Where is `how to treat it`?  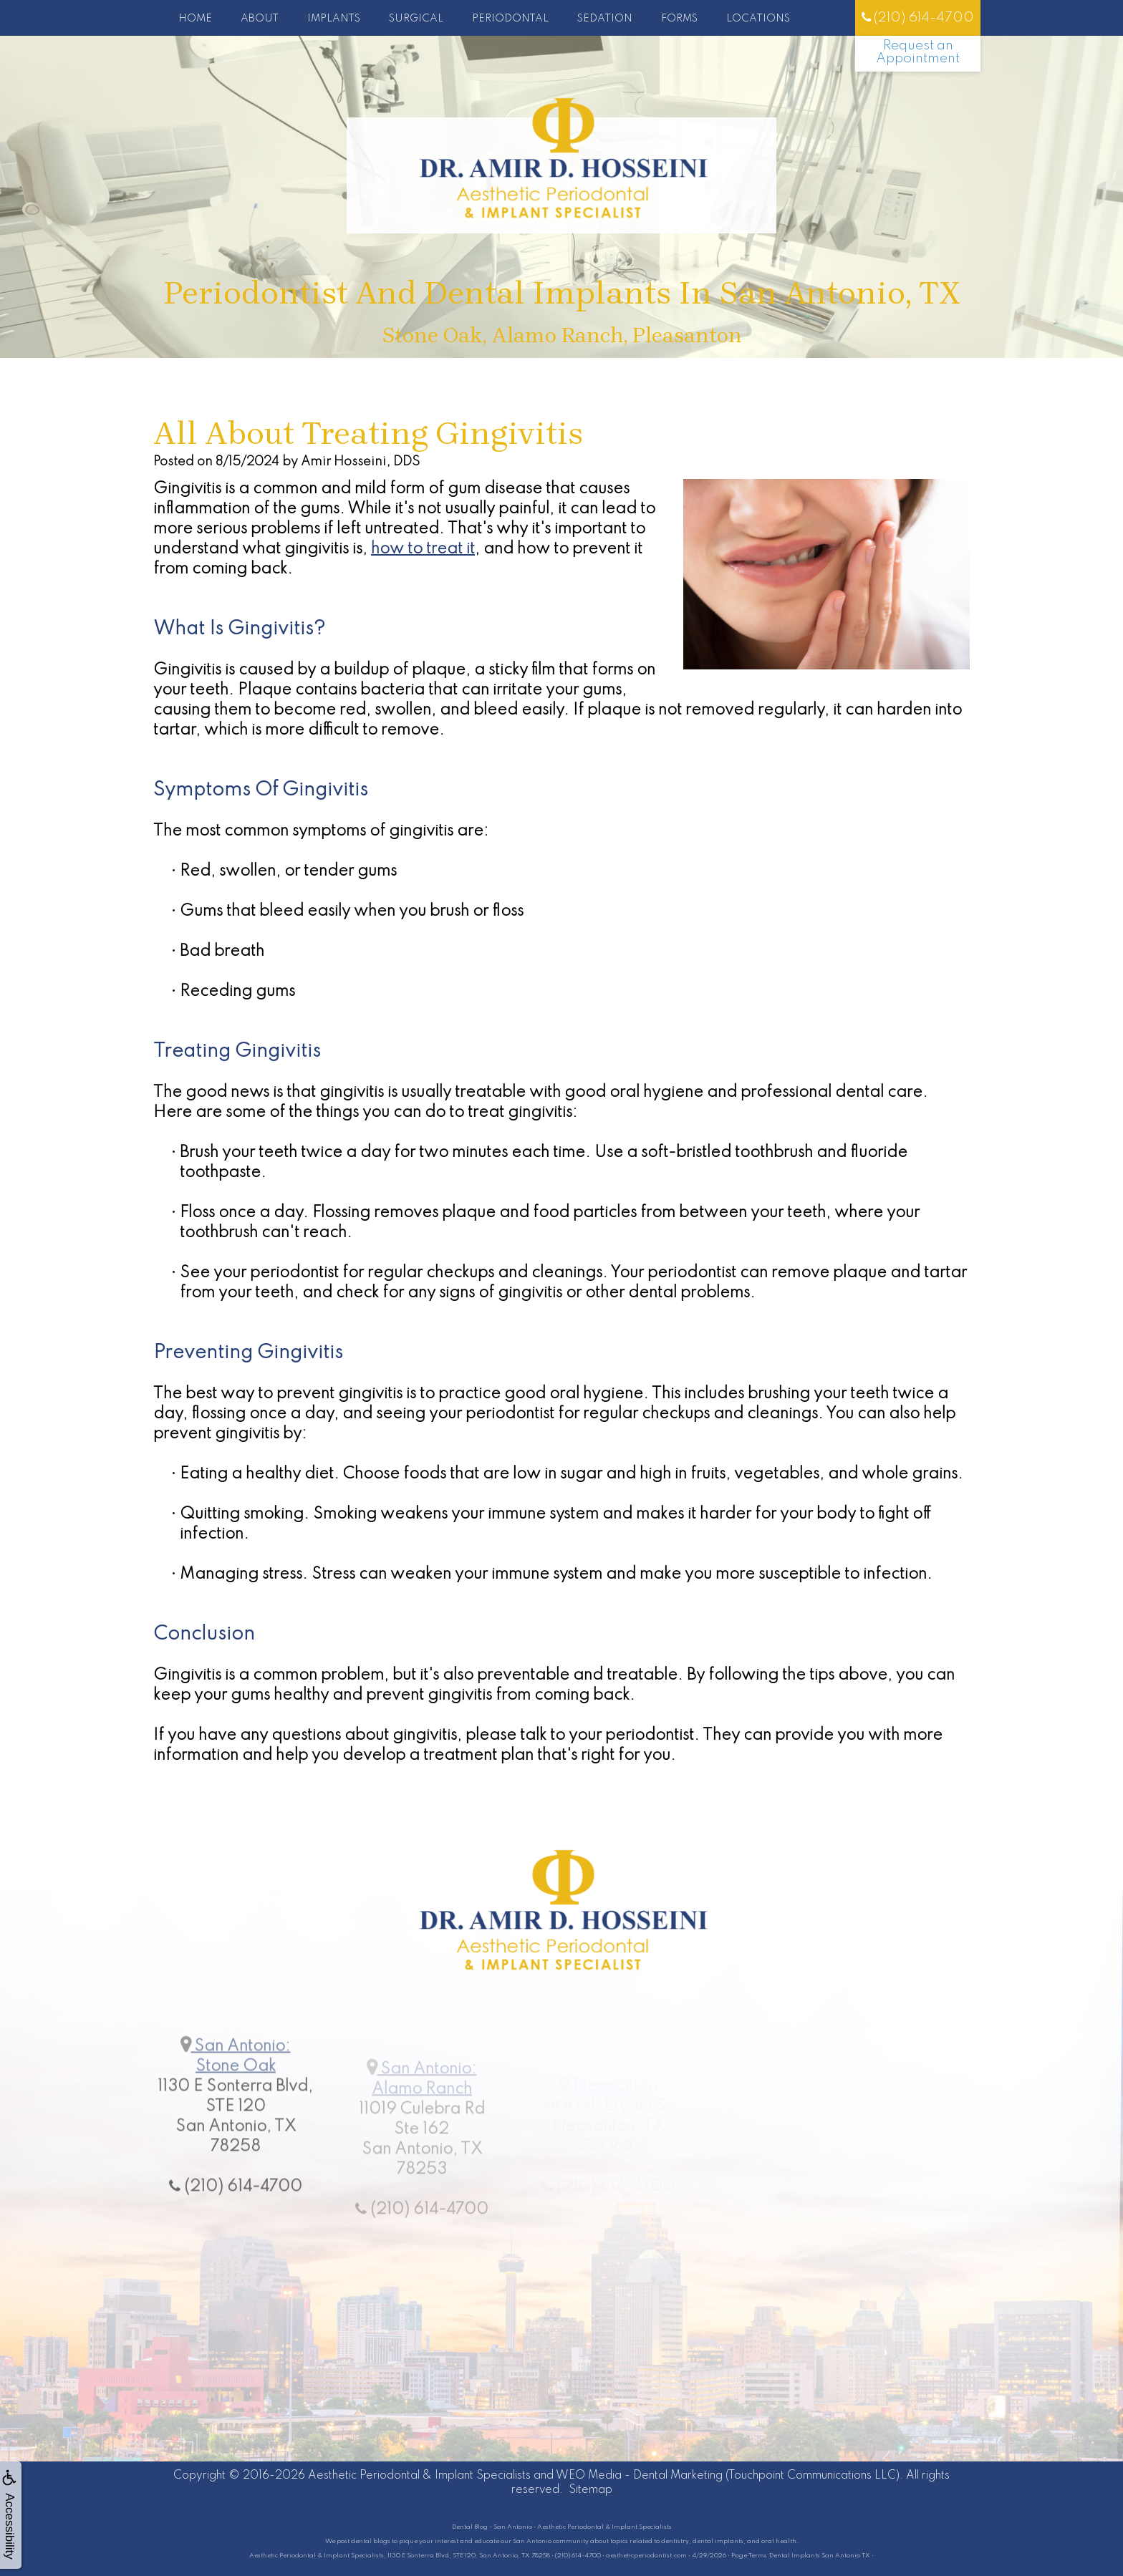
how to treat it is located at coordinates (423, 549).